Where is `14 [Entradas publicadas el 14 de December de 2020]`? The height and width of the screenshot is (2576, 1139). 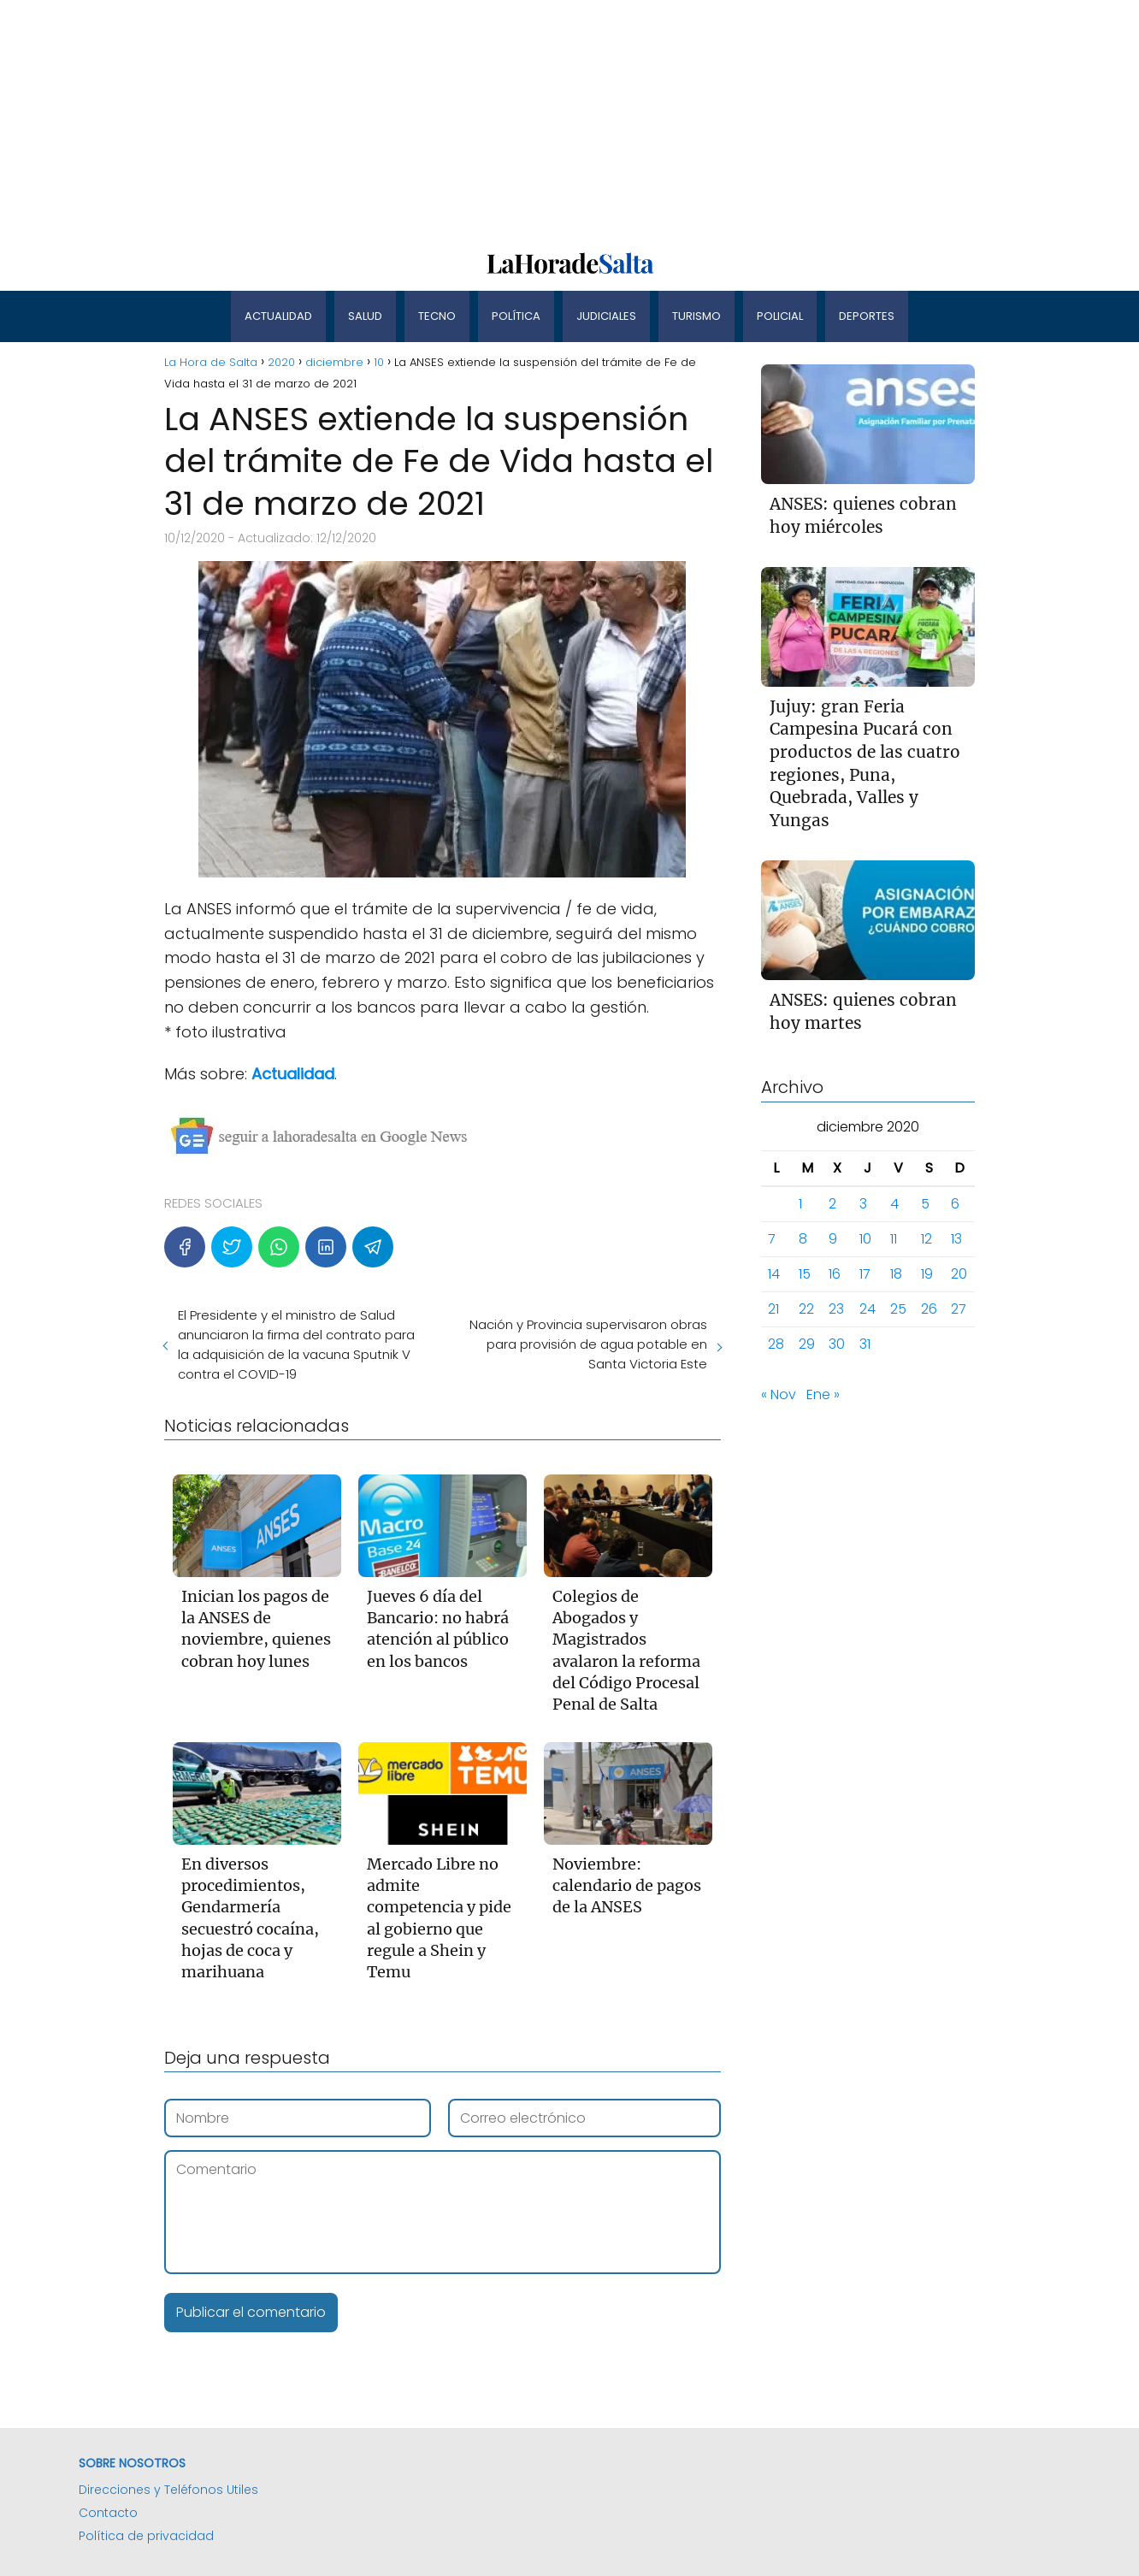 14 [Entradas publicadas el 14 de December de 2020] is located at coordinates (774, 1274).